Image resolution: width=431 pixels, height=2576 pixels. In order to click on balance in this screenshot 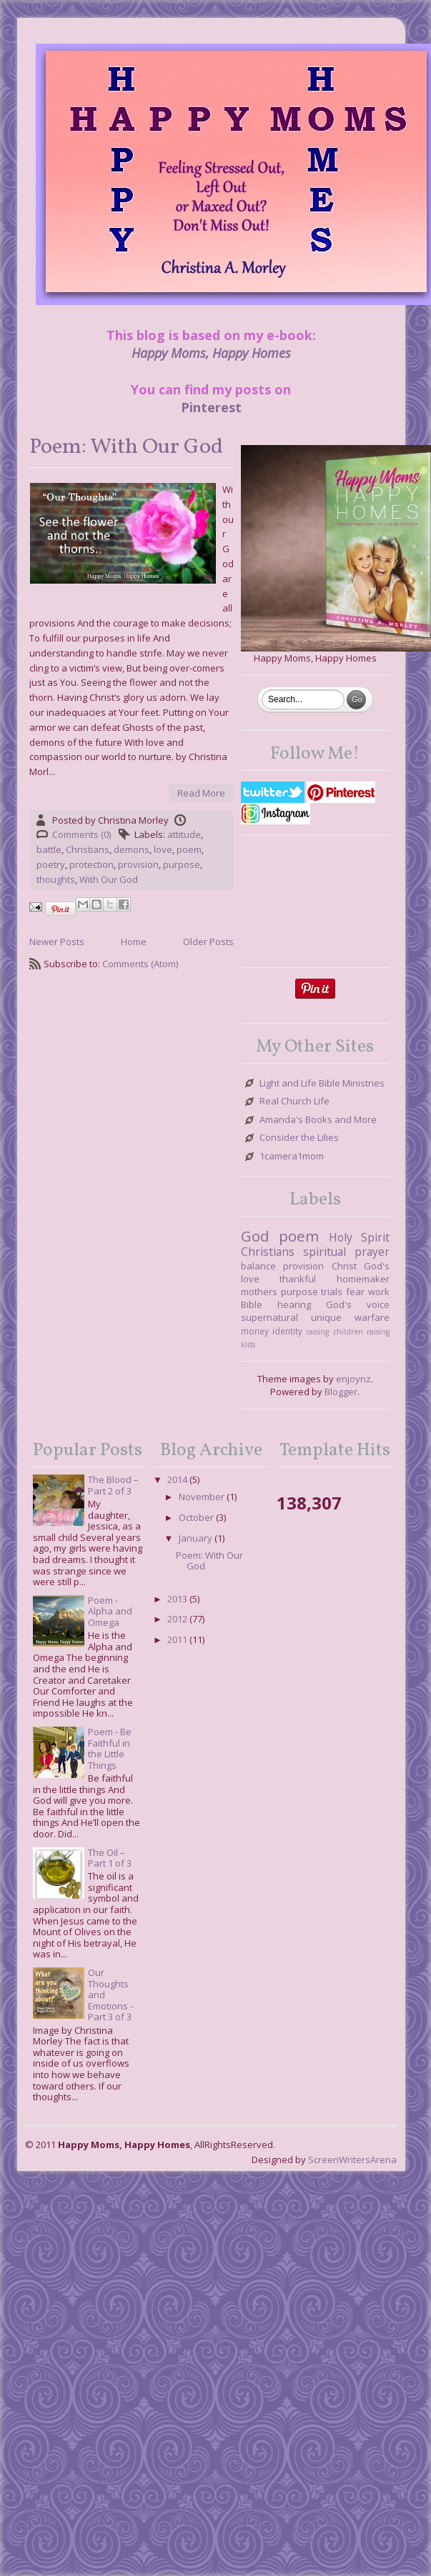, I will do `click(258, 1265)`.